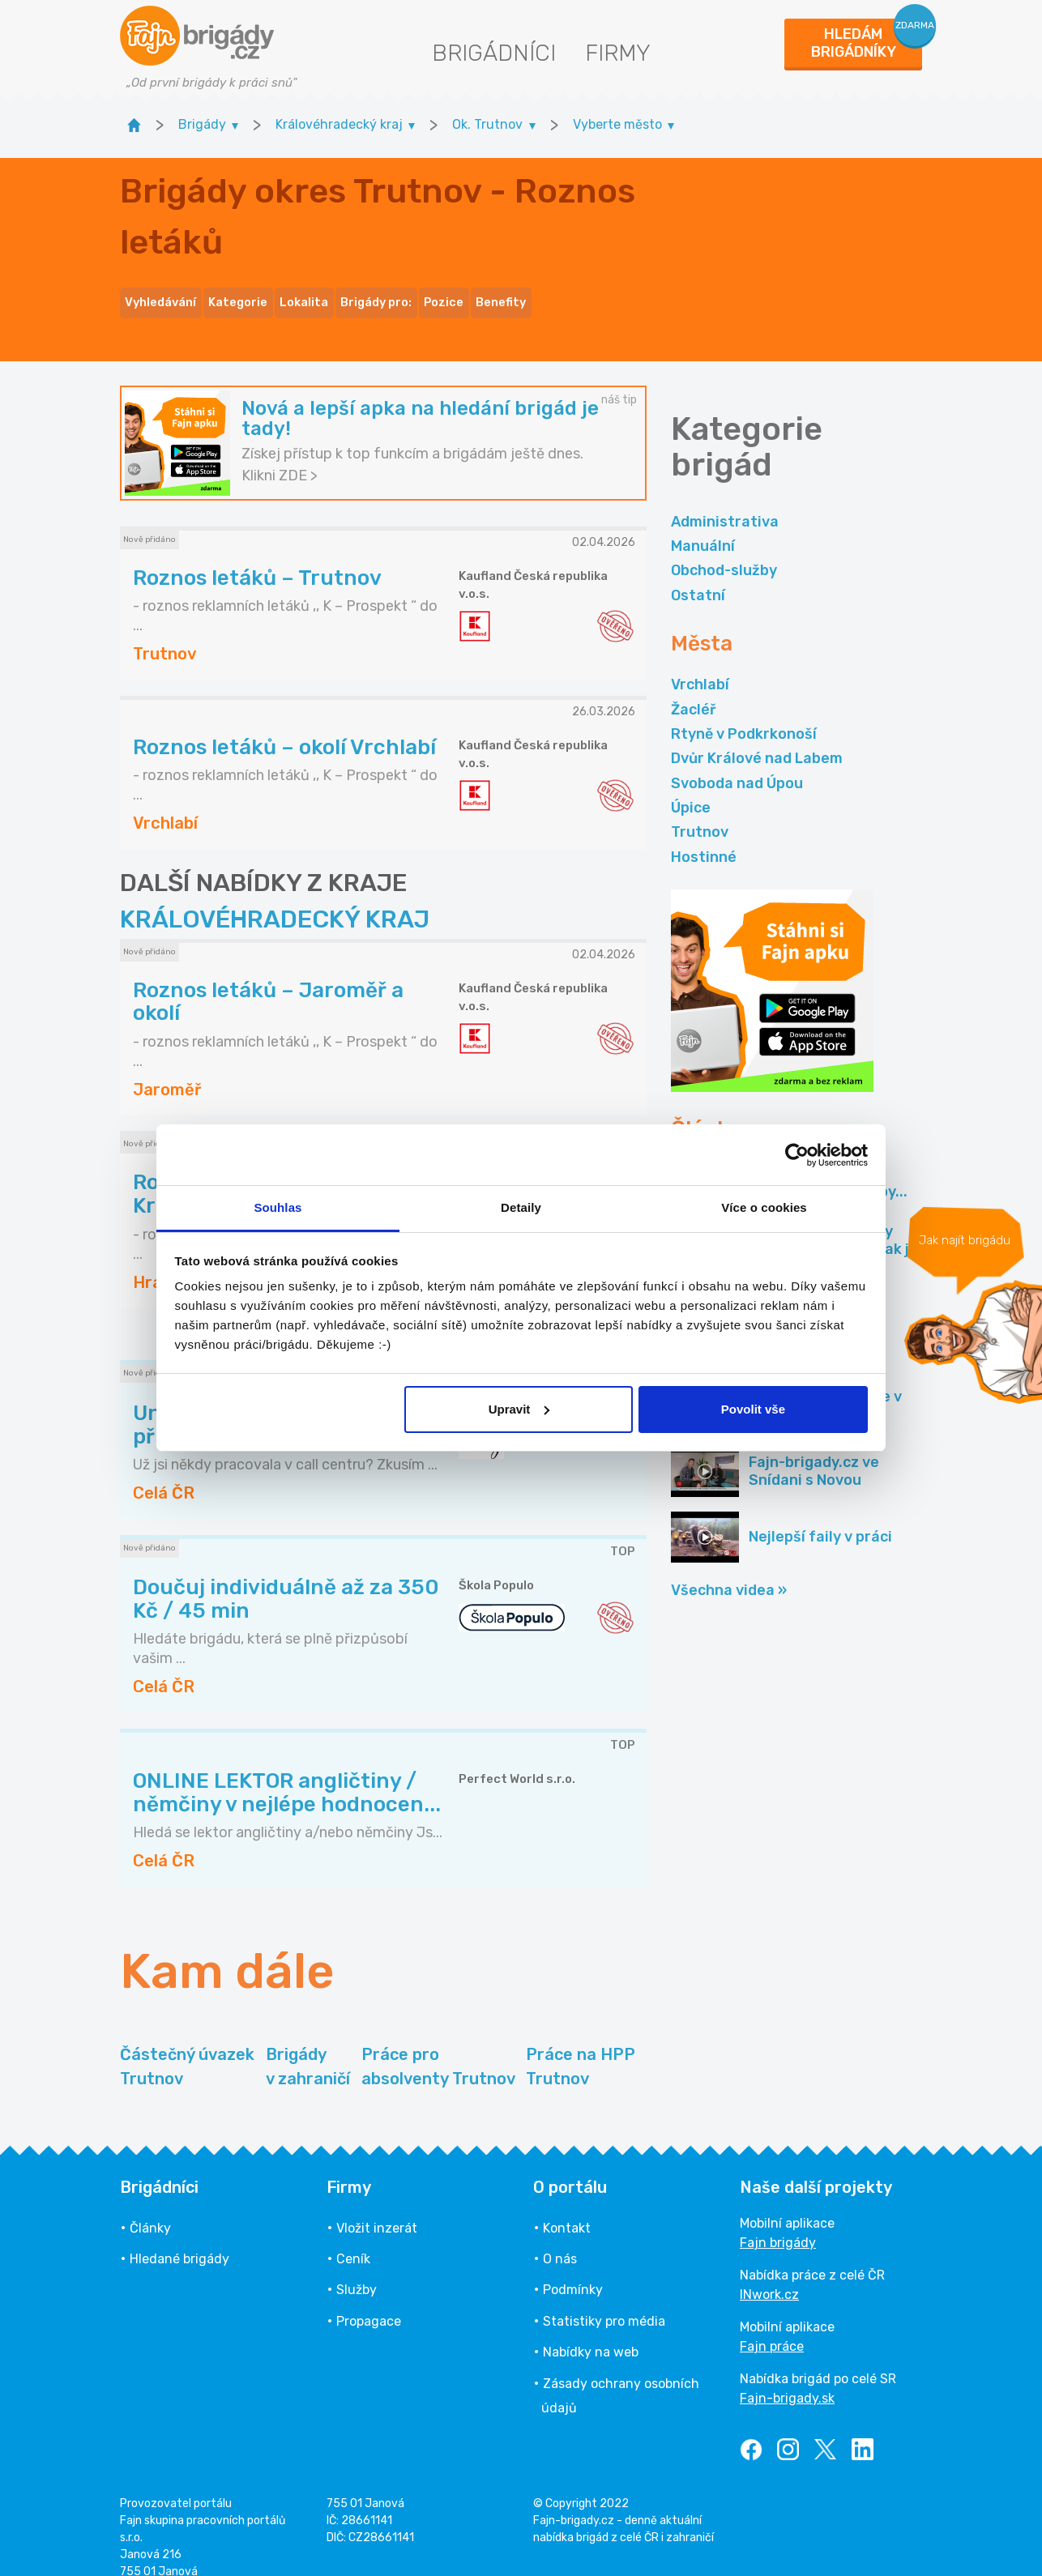  What do you see at coordinates (724, 551) in the screenshot?
I see `Obchod-služby` at bounding box center [724, 551].